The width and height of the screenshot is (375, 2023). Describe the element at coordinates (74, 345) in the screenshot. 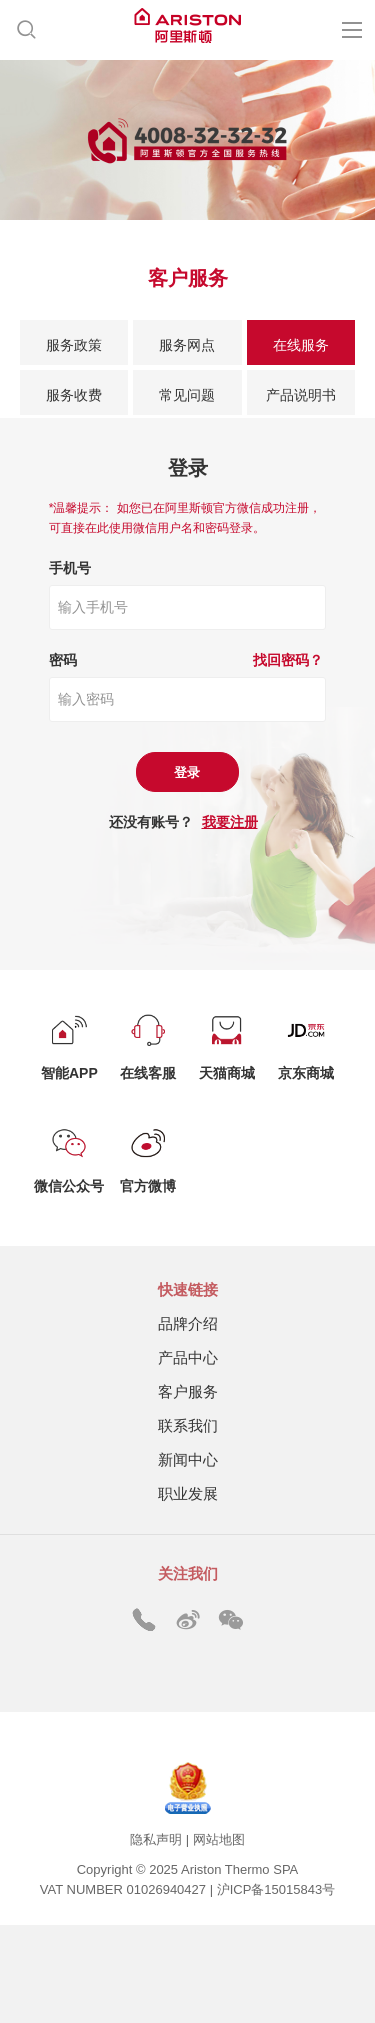

I see `服务政策` at that location.